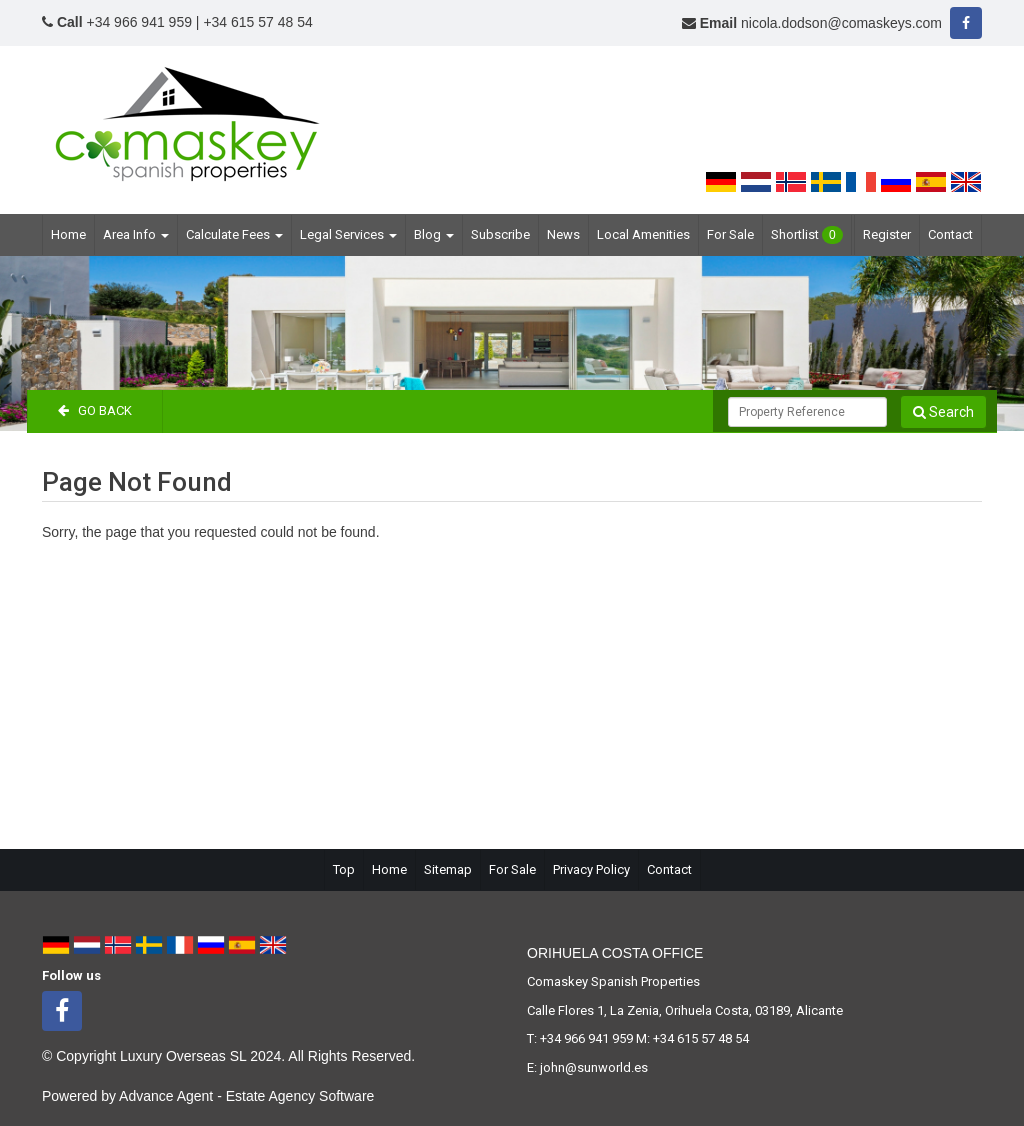 The image size is (1024, 1126). I want to click on Legal Services, so click(348, 234).